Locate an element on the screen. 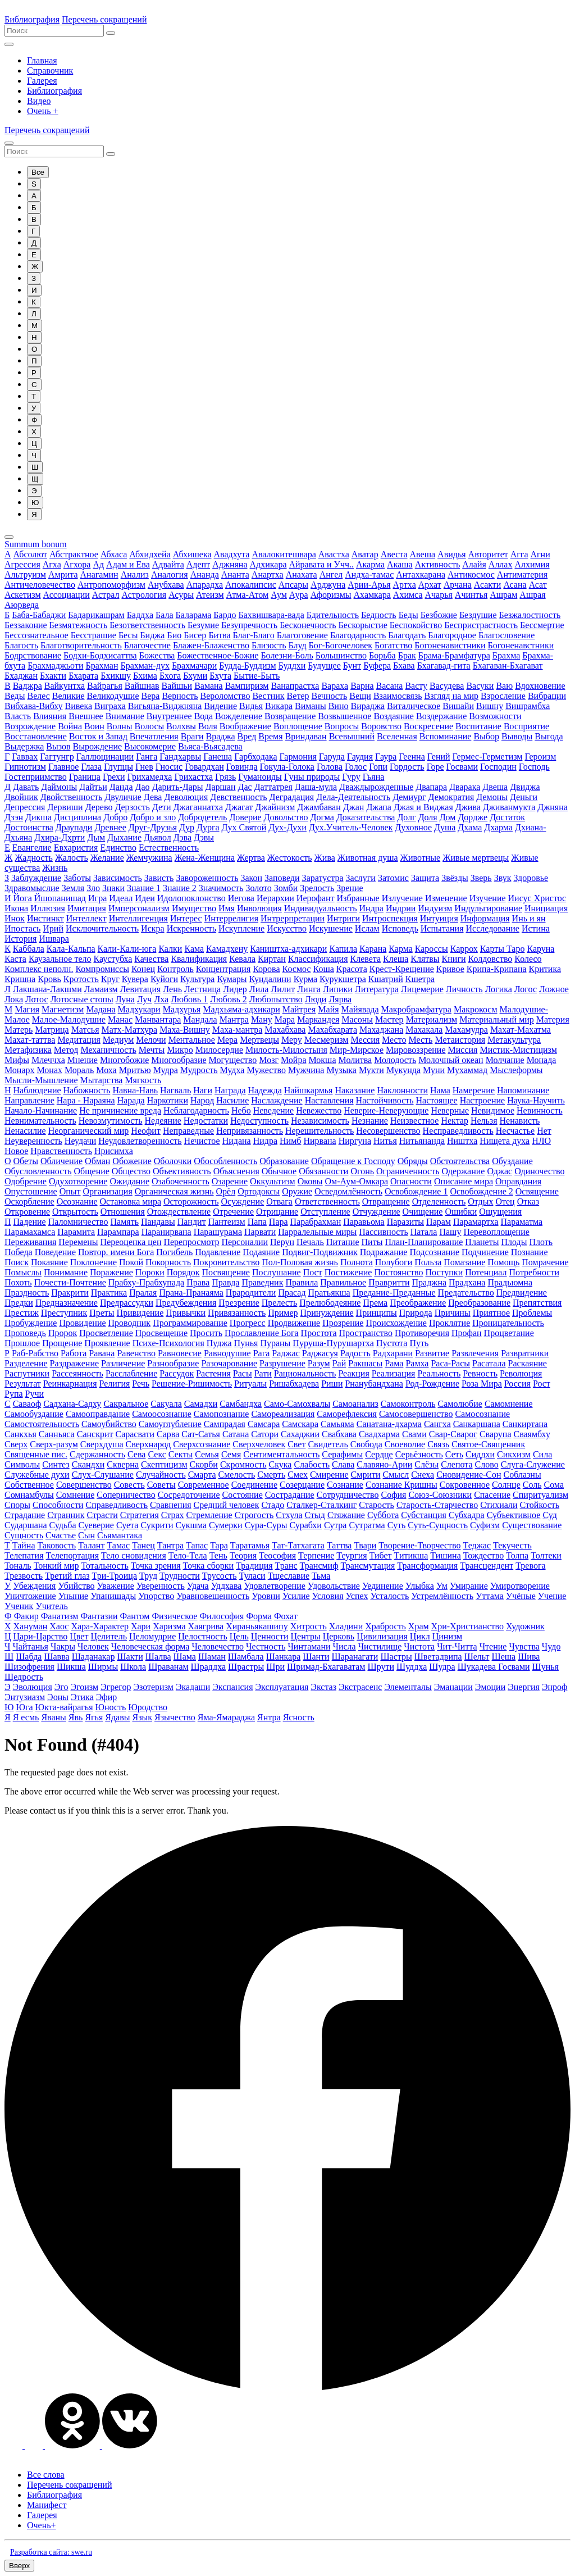  Помрачение is located at coordinates (545, 1262).